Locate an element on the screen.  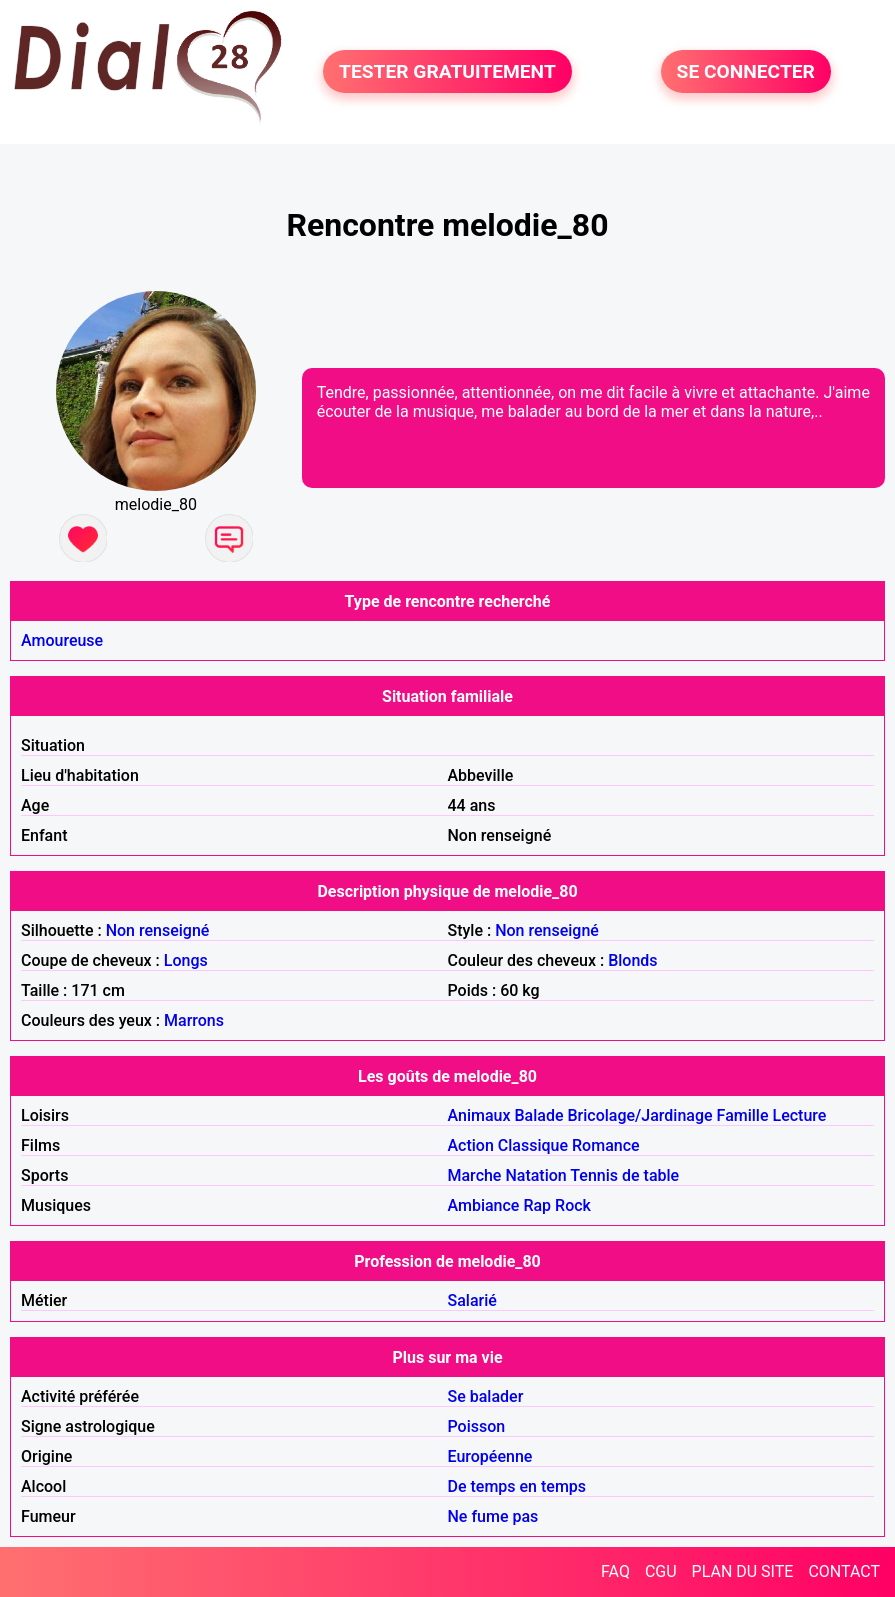
FAQ is located at coordinates (615, 1571).